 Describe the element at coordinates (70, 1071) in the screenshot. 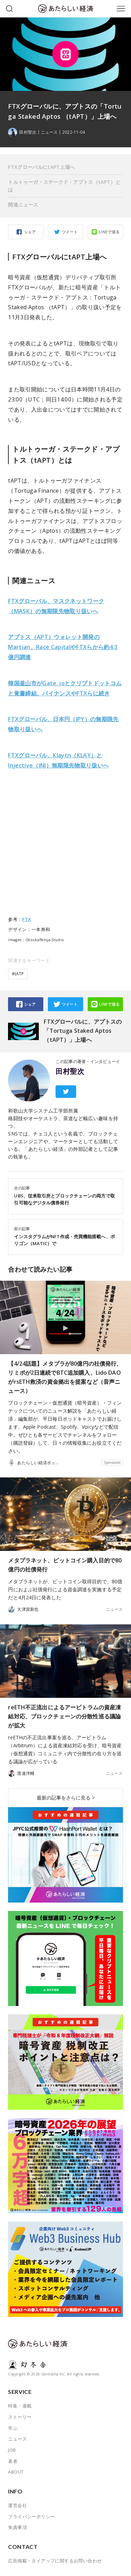

I see `田村聖次` at that location.